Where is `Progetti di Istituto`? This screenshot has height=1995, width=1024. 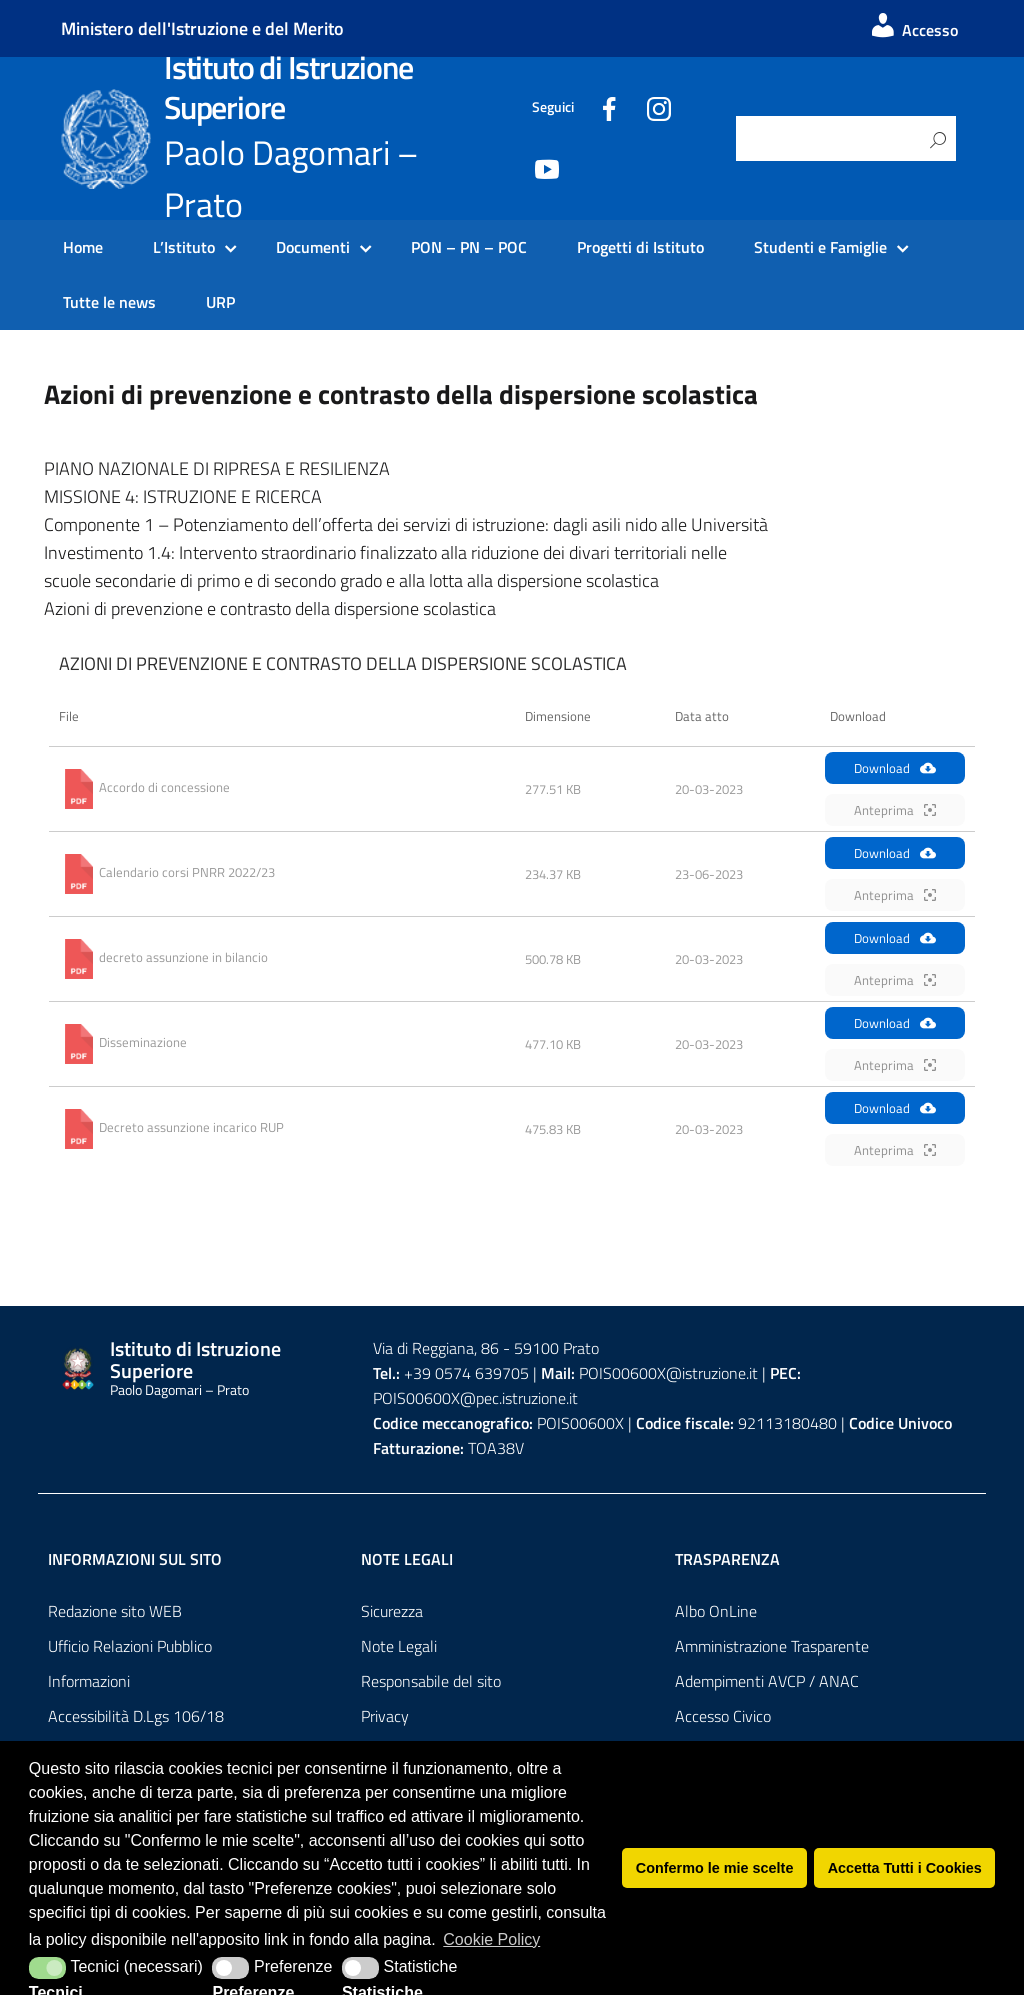 Progetti di Istituto is located at coordinates (640, 247).